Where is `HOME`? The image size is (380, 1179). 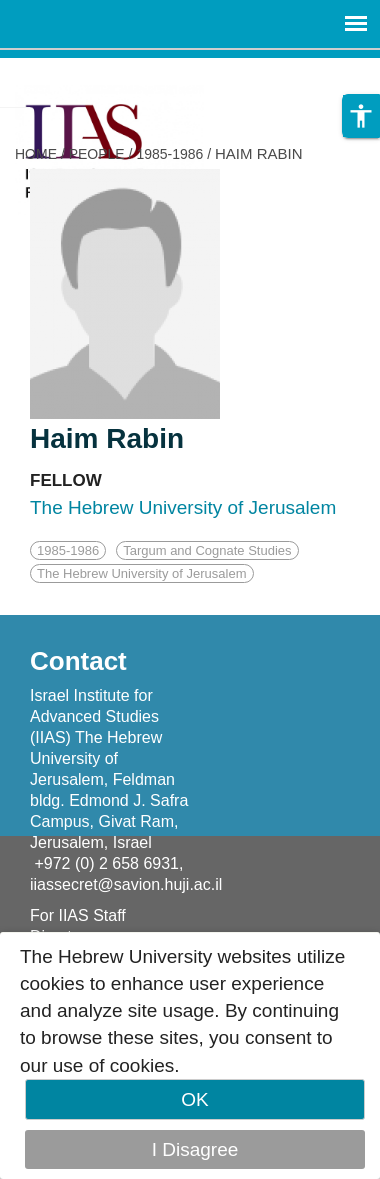
HOME is located at coordinates (36, 154).